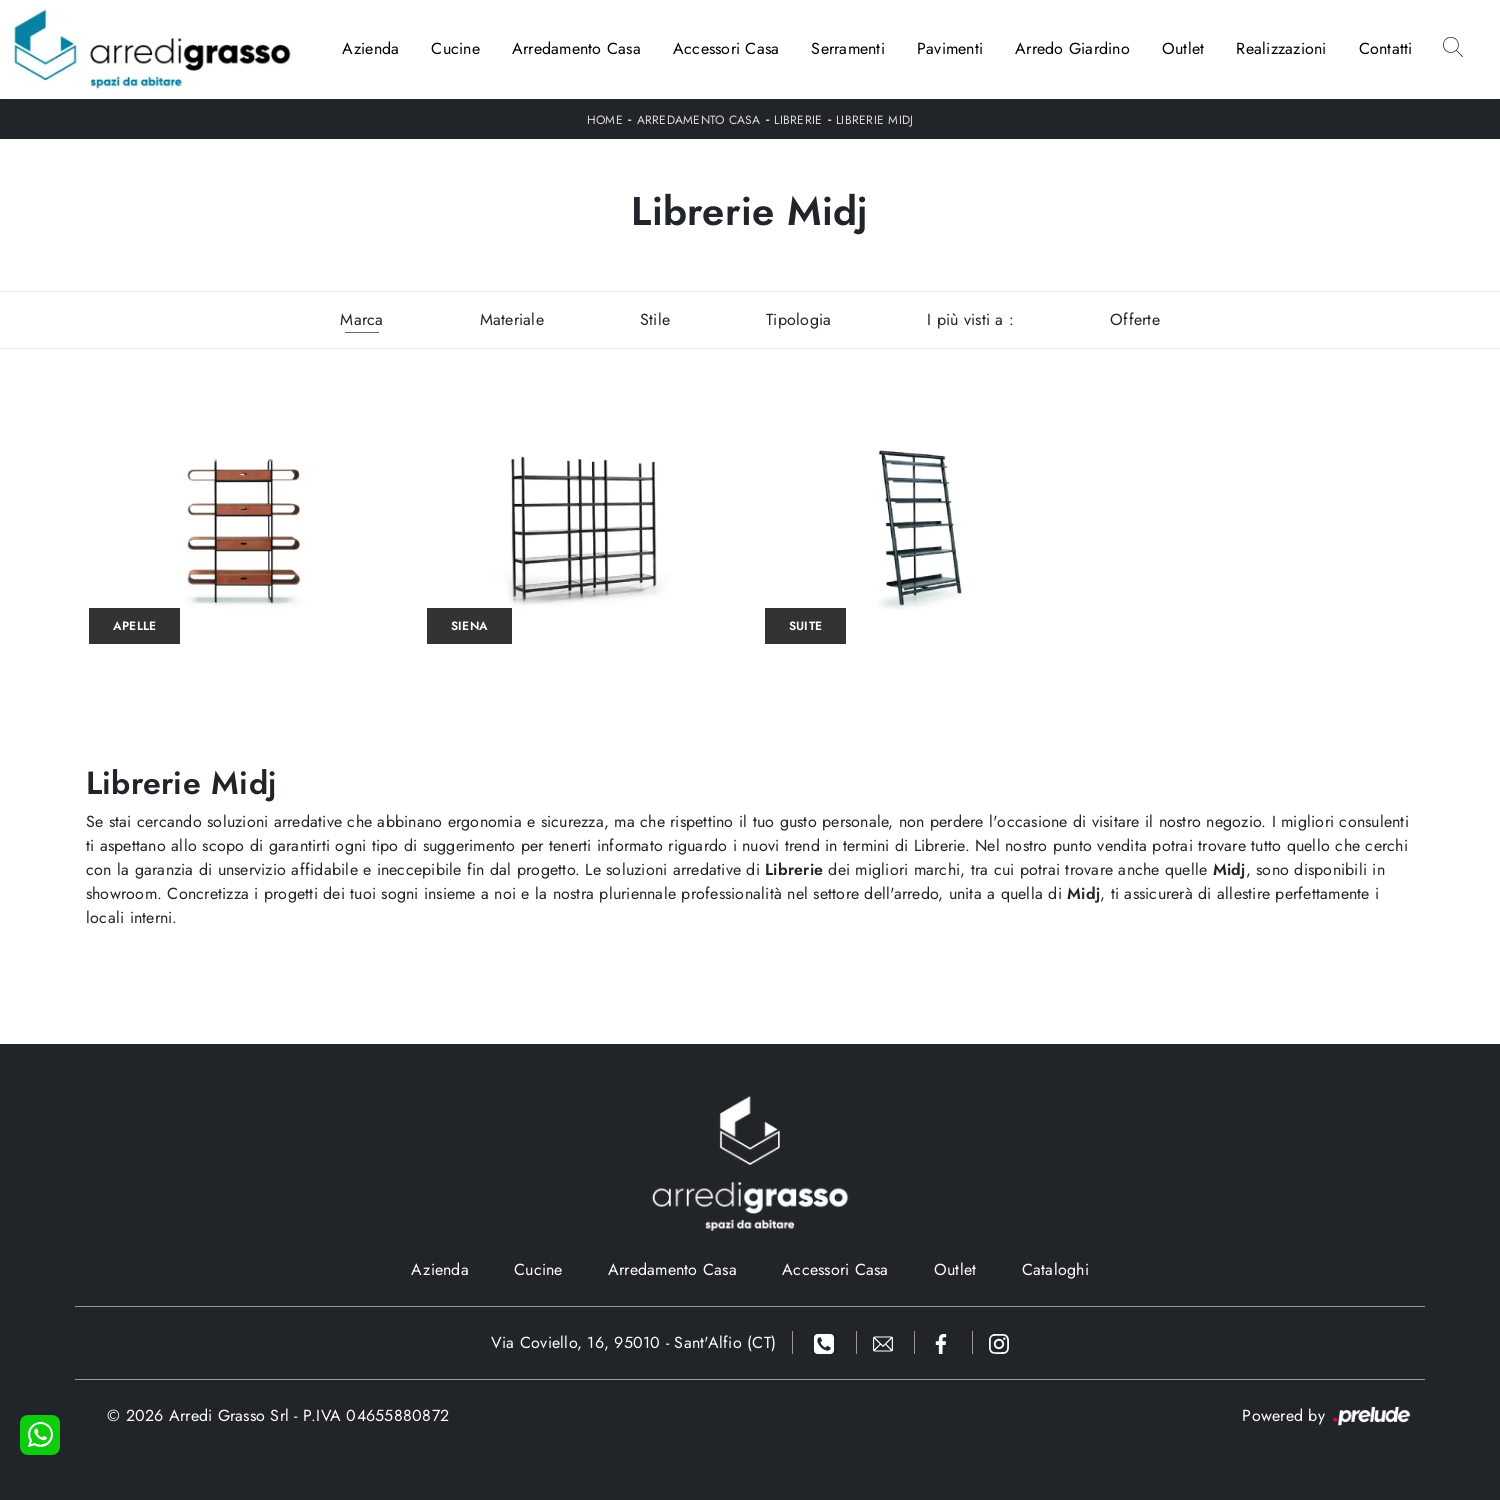 Image resolution: width=1500 pixels, height=1500 pixels. I want to click on I più visti a : [button], so click(970, 319).